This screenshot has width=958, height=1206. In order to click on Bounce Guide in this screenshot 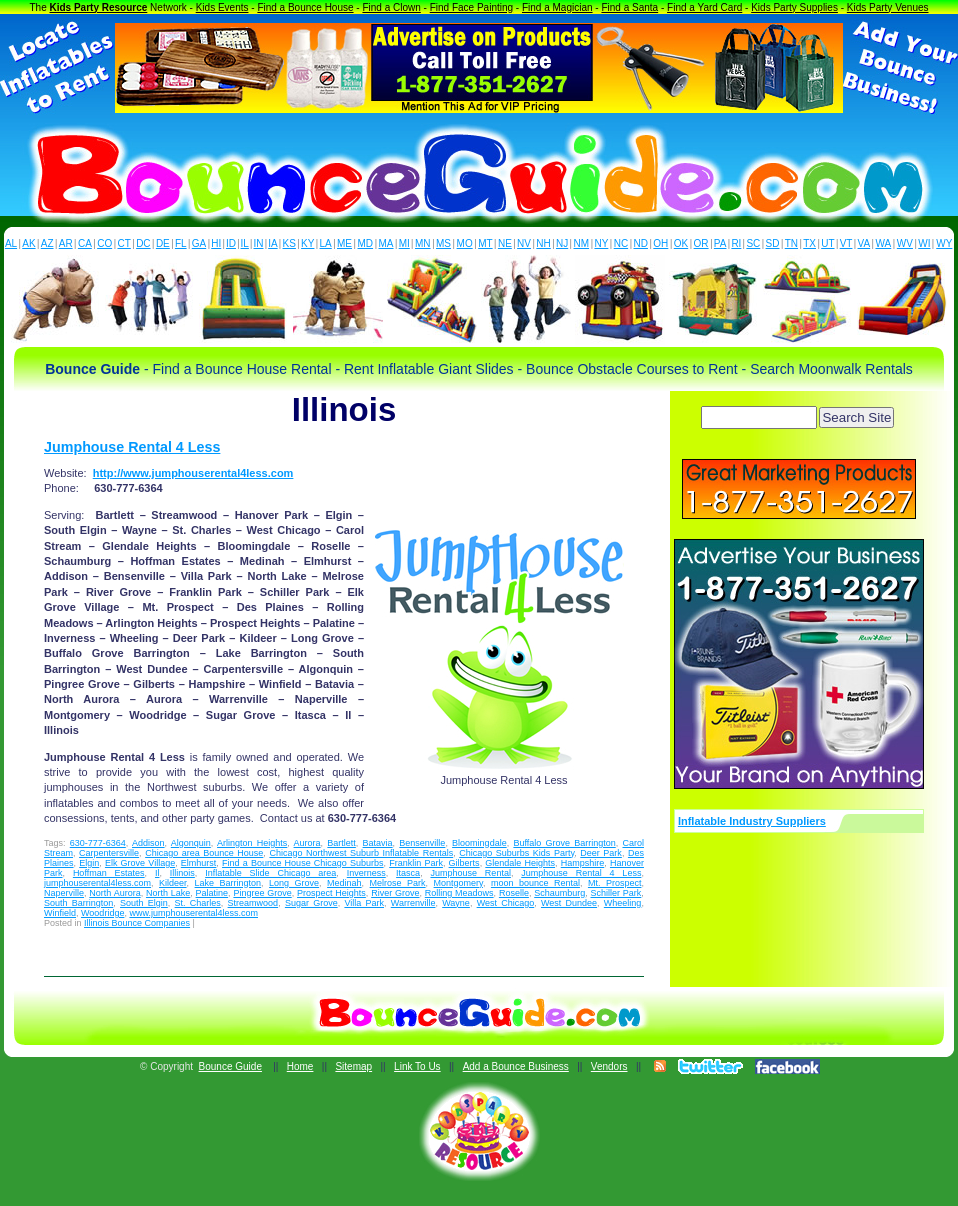, I will do `click(230, 1066)`.